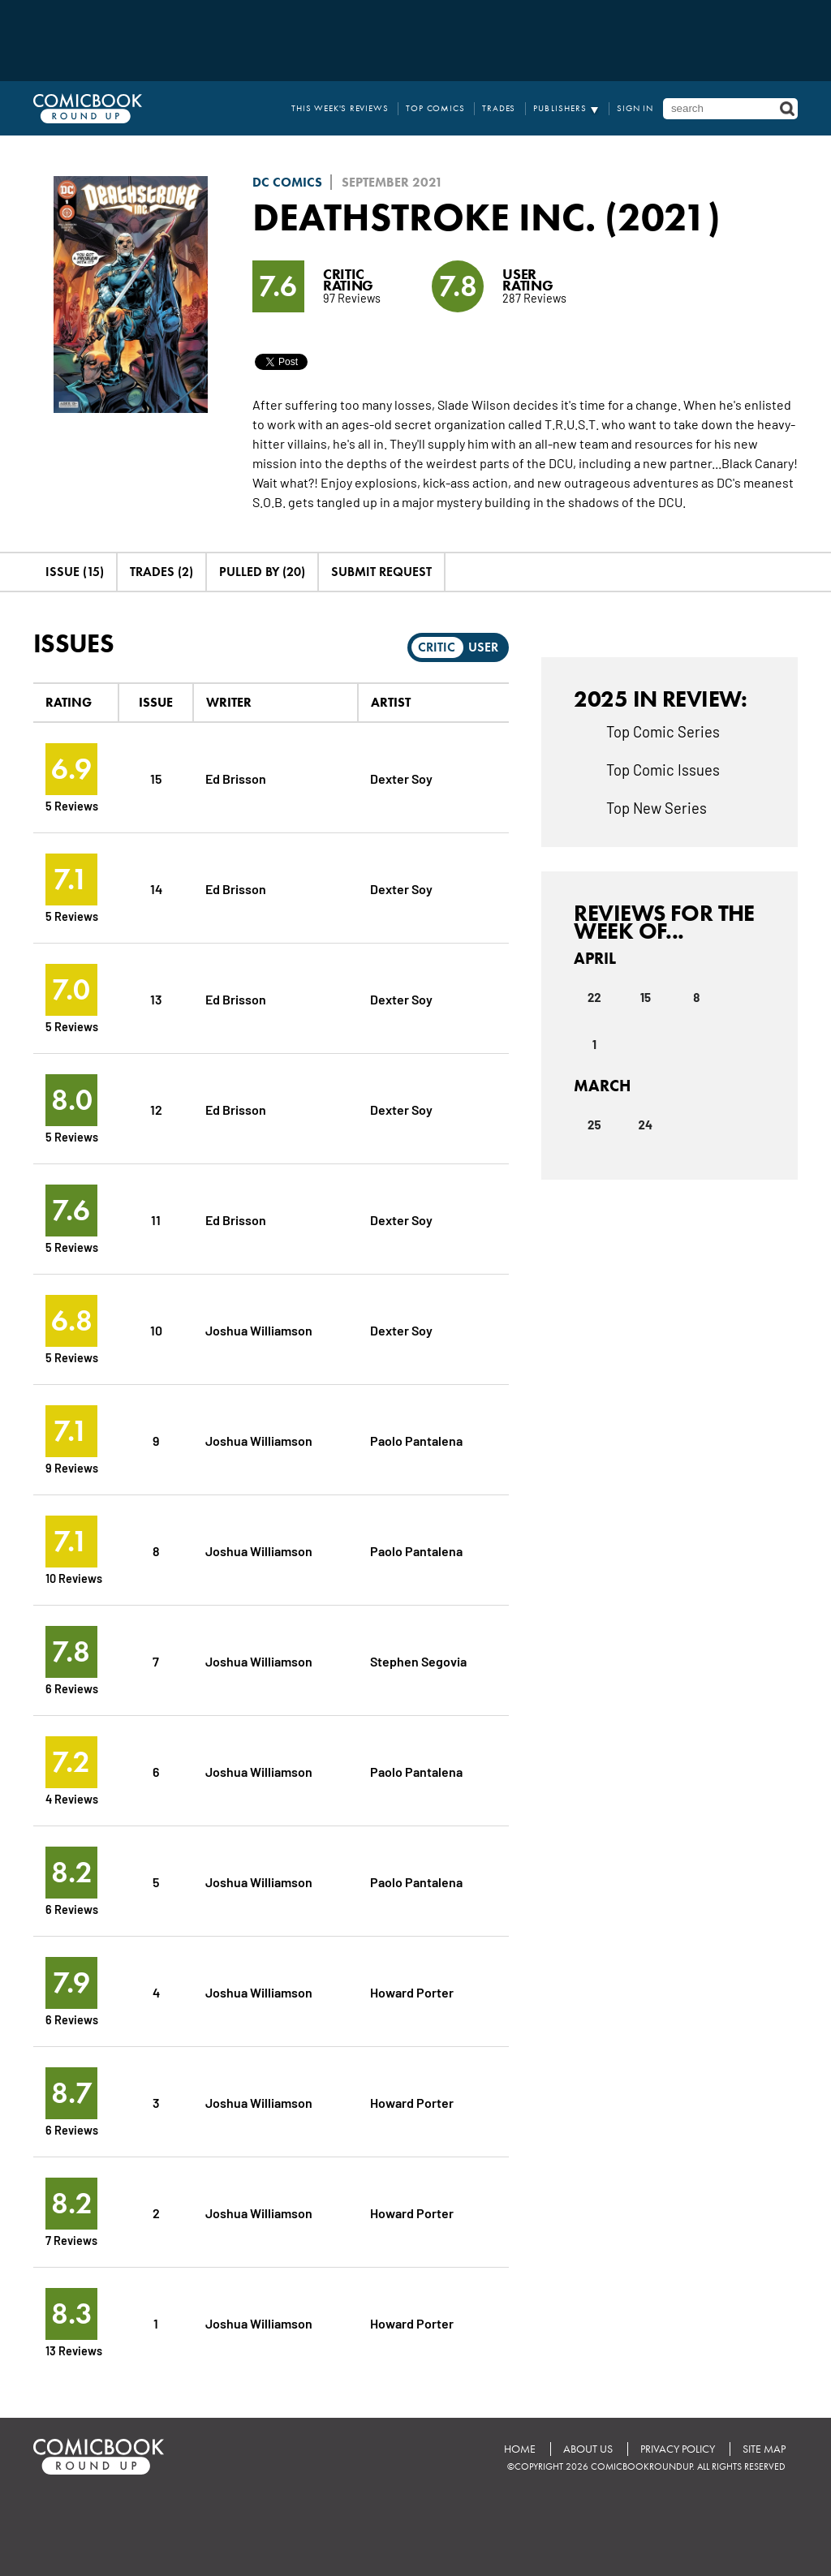 This screenshot has width=831, height=2576. I want to click on 14, so click(156, 888).